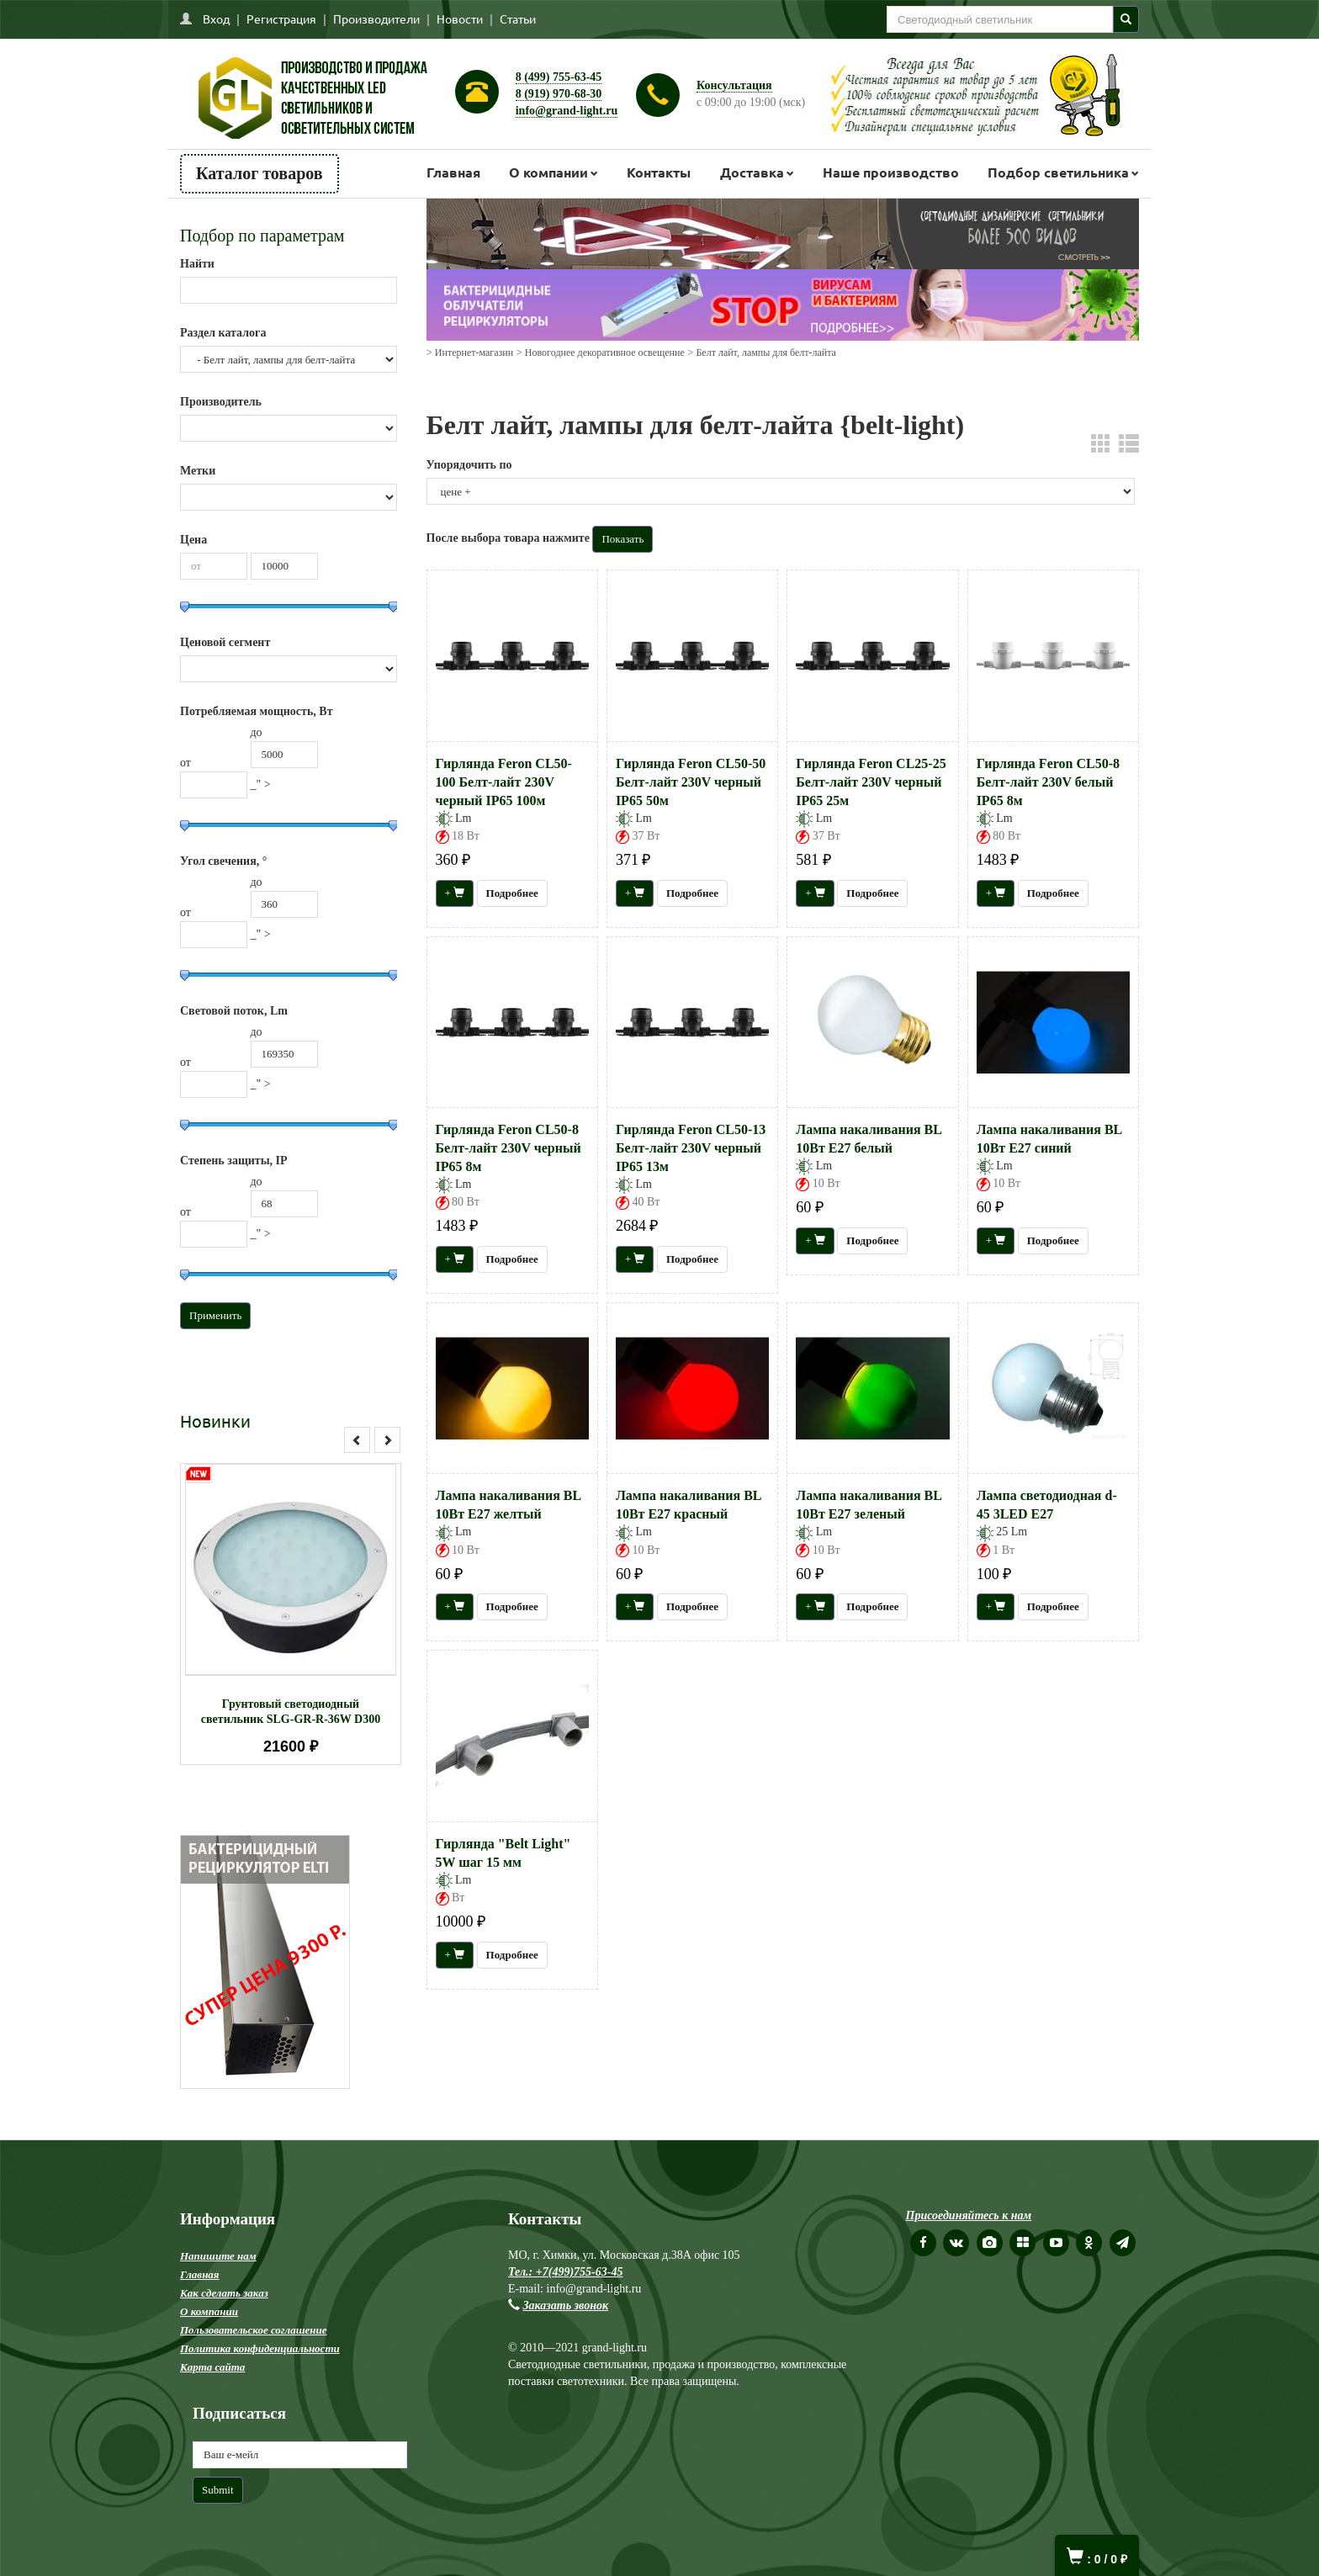 The image size is (1319, 2576). Describe the element at coordinates (281, 18) in the screenshot. I see `Регистрация` at that location.